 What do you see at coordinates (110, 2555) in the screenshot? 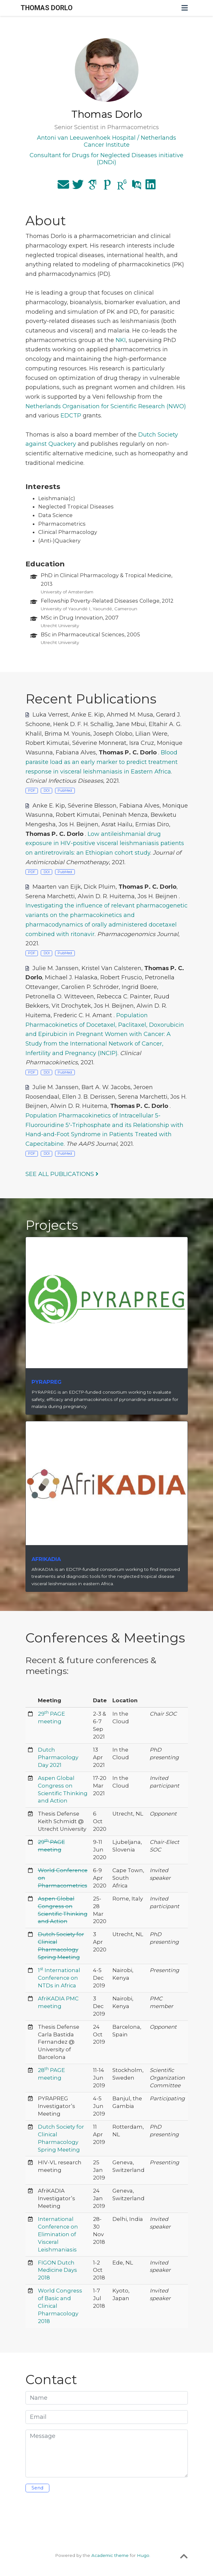
I see `Academic theme` at bounding box center [110, 2555].